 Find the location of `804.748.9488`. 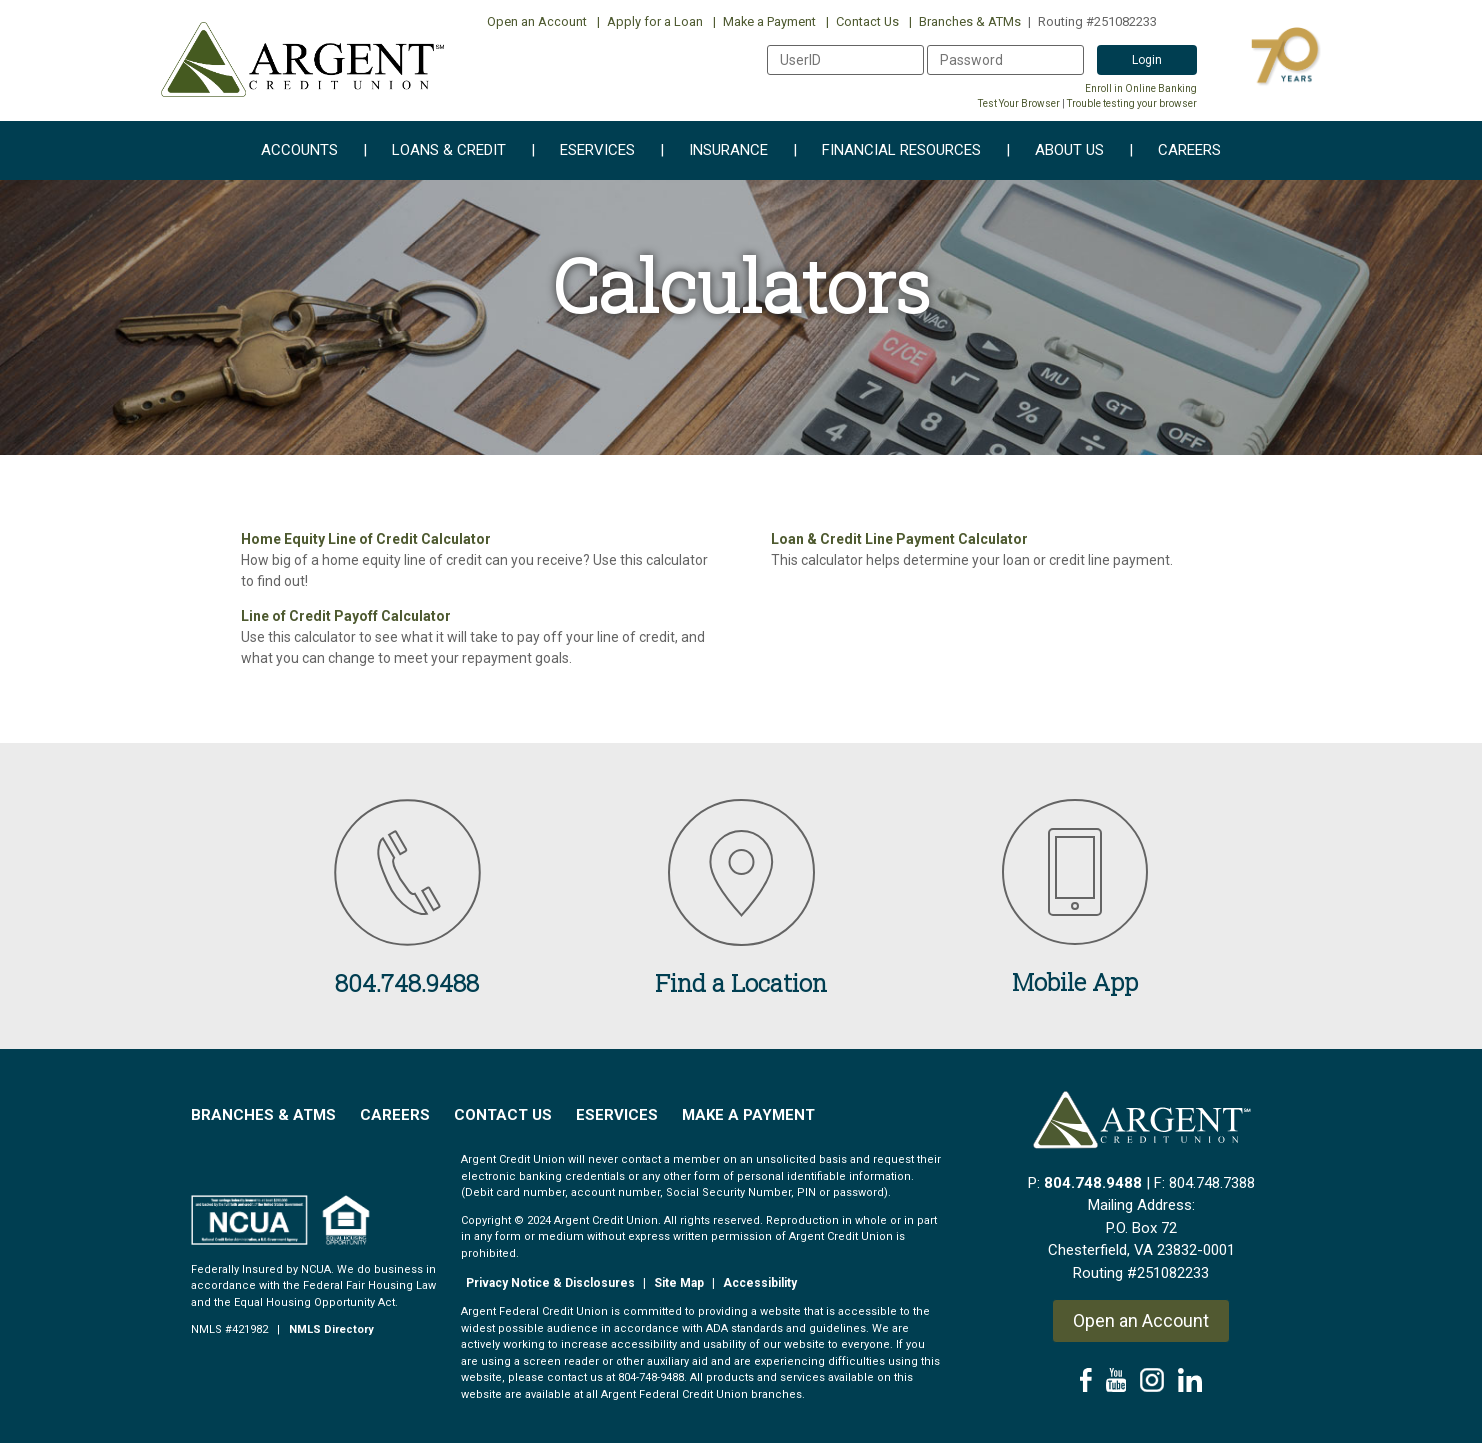

804.748.9488 is located at coordinates (1093, 1183).